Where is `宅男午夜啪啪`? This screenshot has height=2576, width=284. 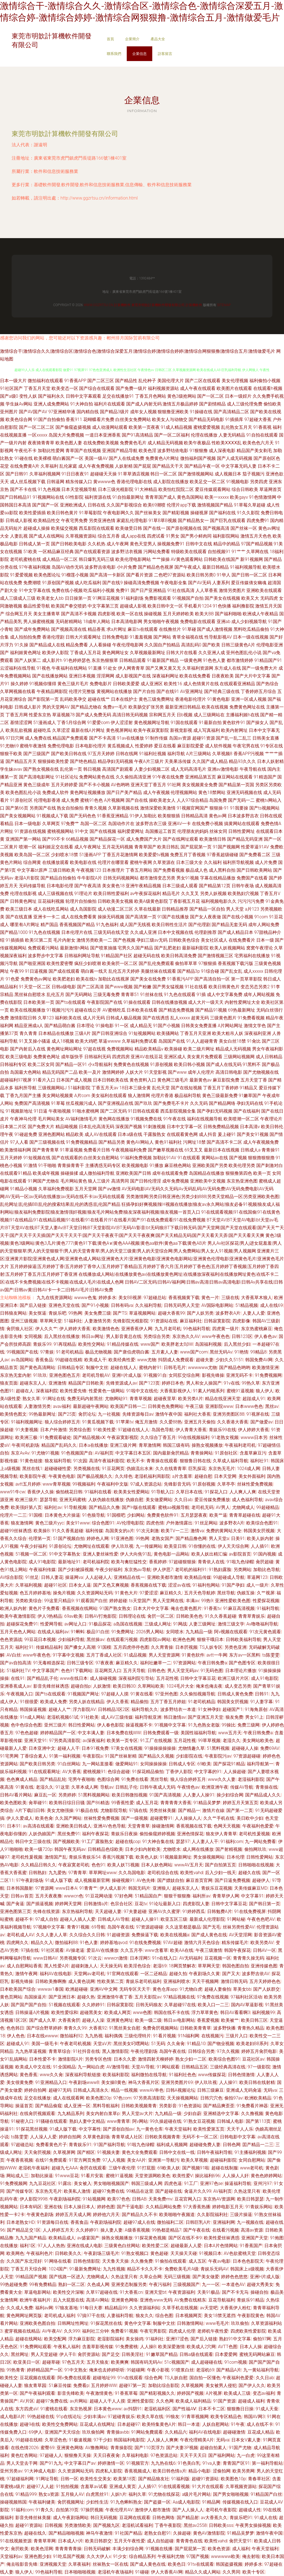
宅男午夜啪啪 is located at coordinates (81, 1779).